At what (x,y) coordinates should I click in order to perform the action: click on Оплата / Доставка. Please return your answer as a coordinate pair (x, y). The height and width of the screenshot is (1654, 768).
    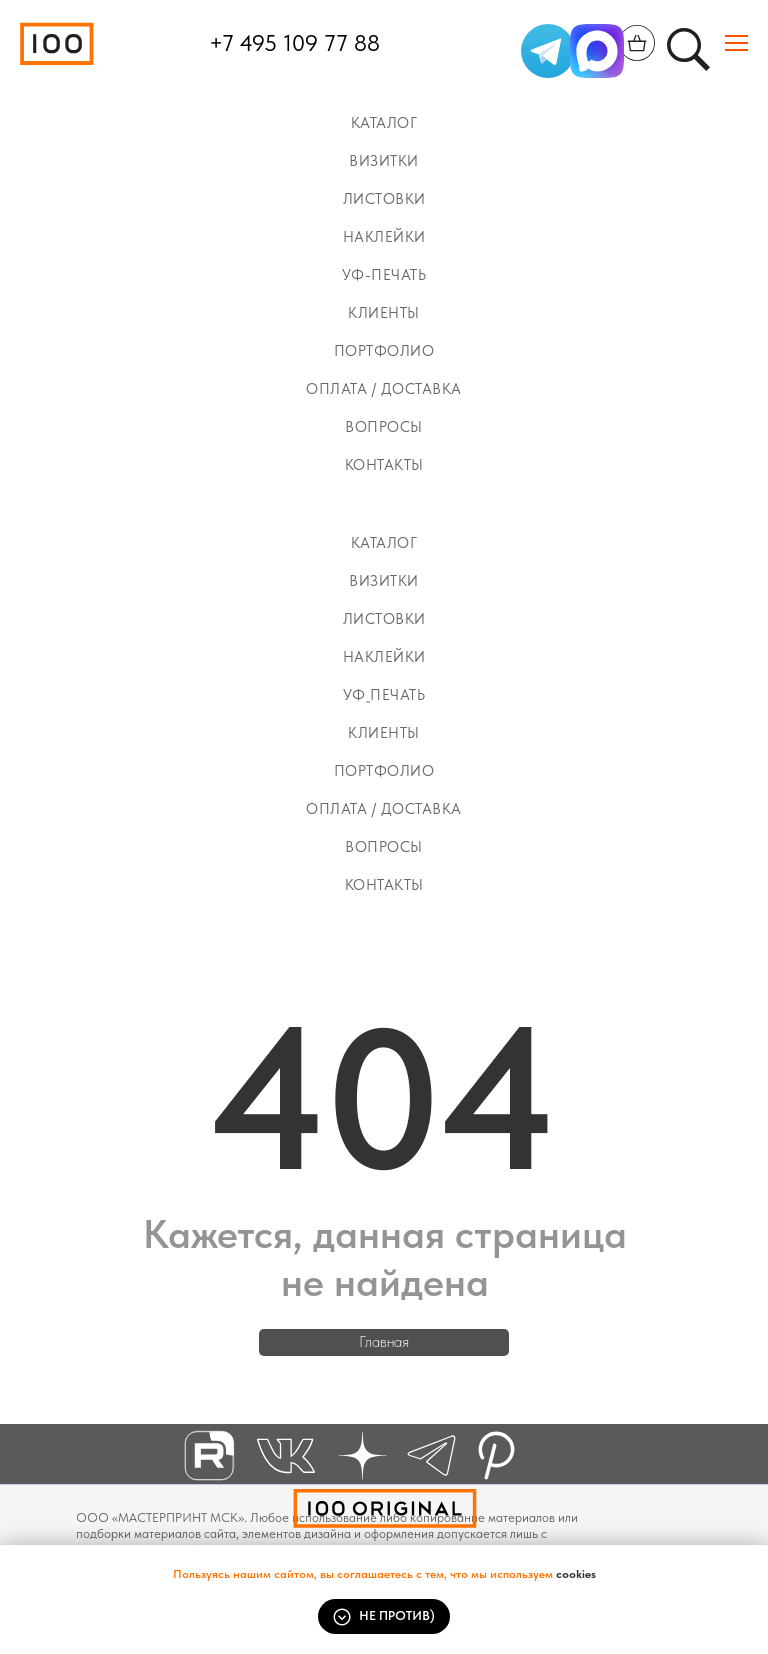
    Looking at the image, I should click on (384, 389).